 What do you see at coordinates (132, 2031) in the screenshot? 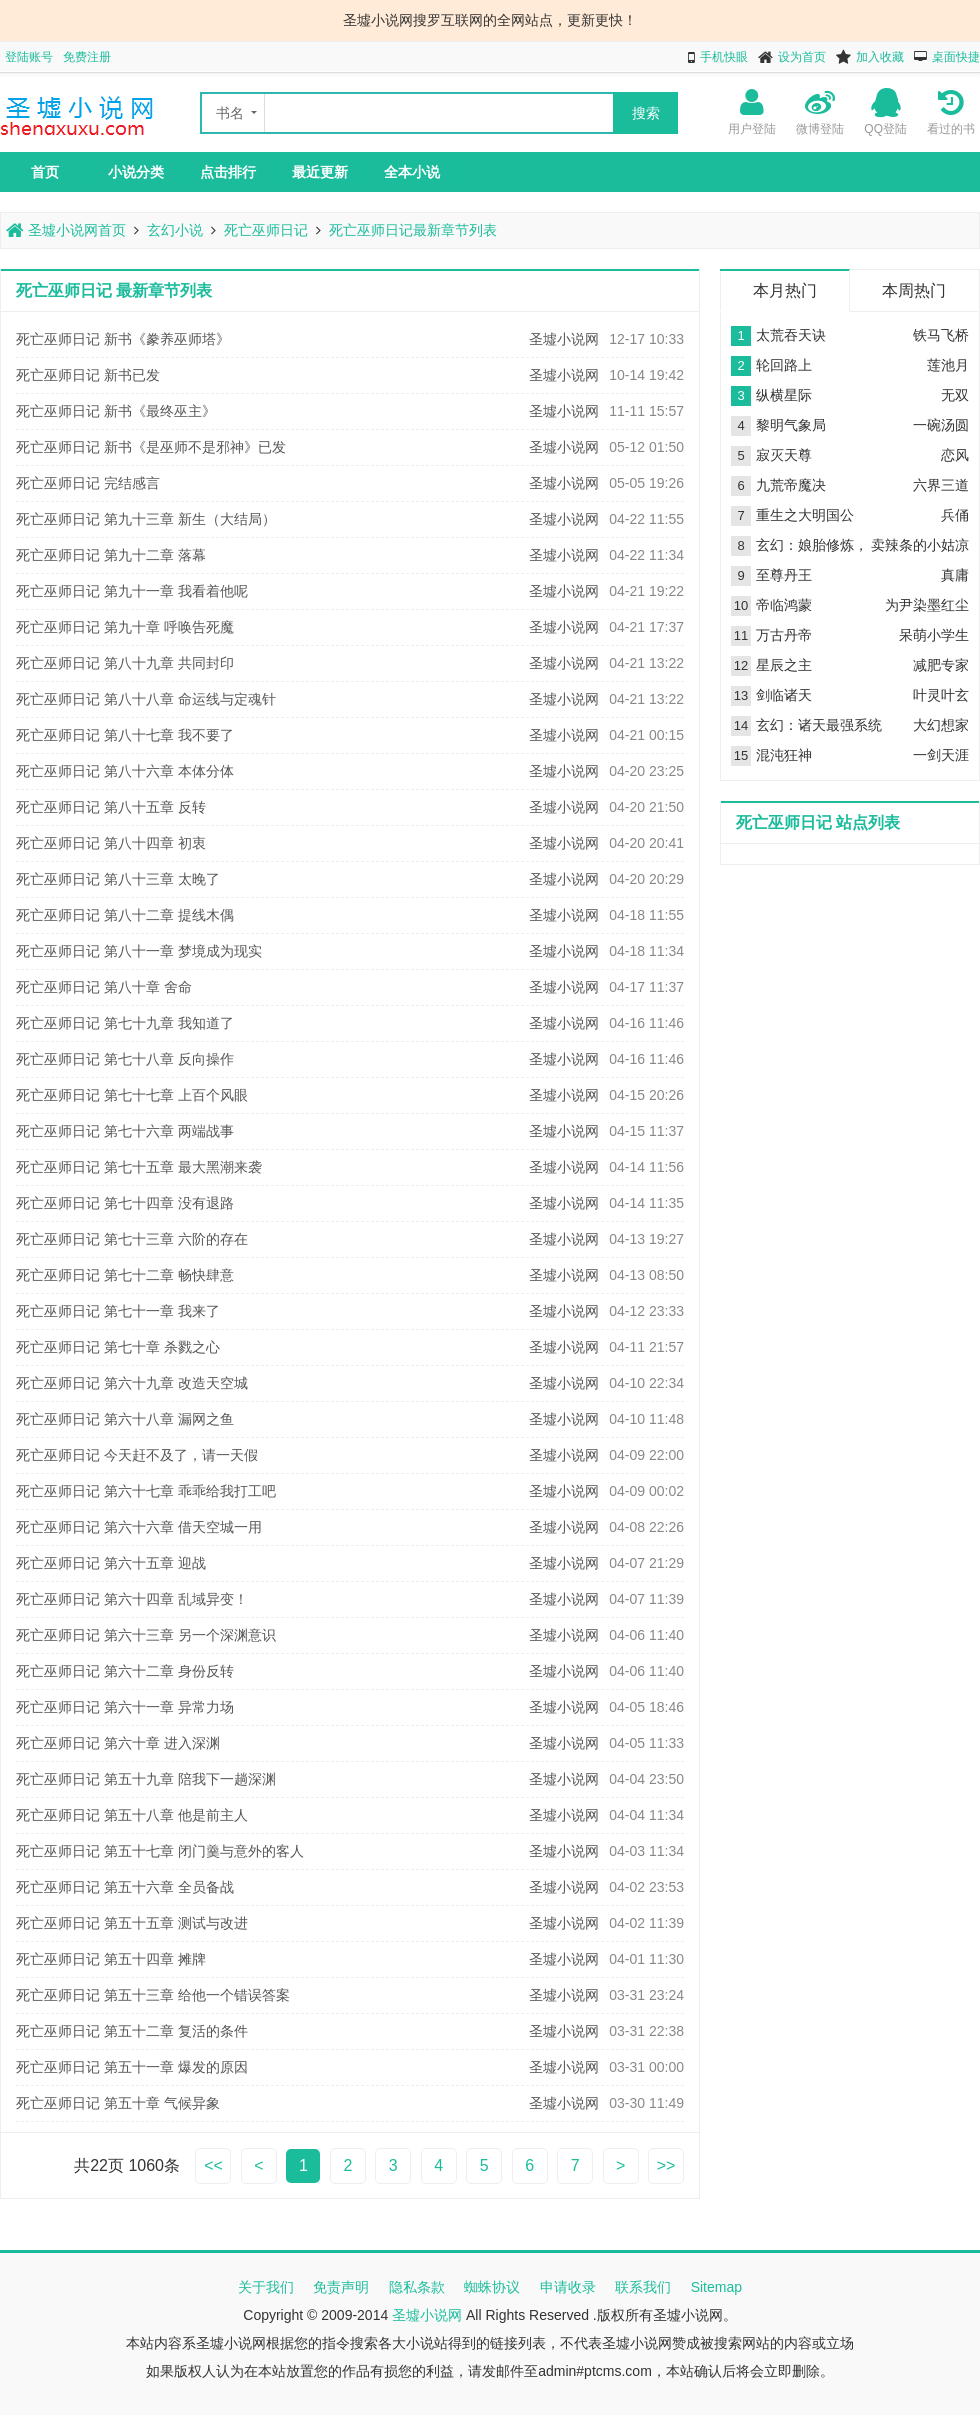
I see `死亡巫师日记 第五十二章 复活的条件` at bounding box center [132, 2031].